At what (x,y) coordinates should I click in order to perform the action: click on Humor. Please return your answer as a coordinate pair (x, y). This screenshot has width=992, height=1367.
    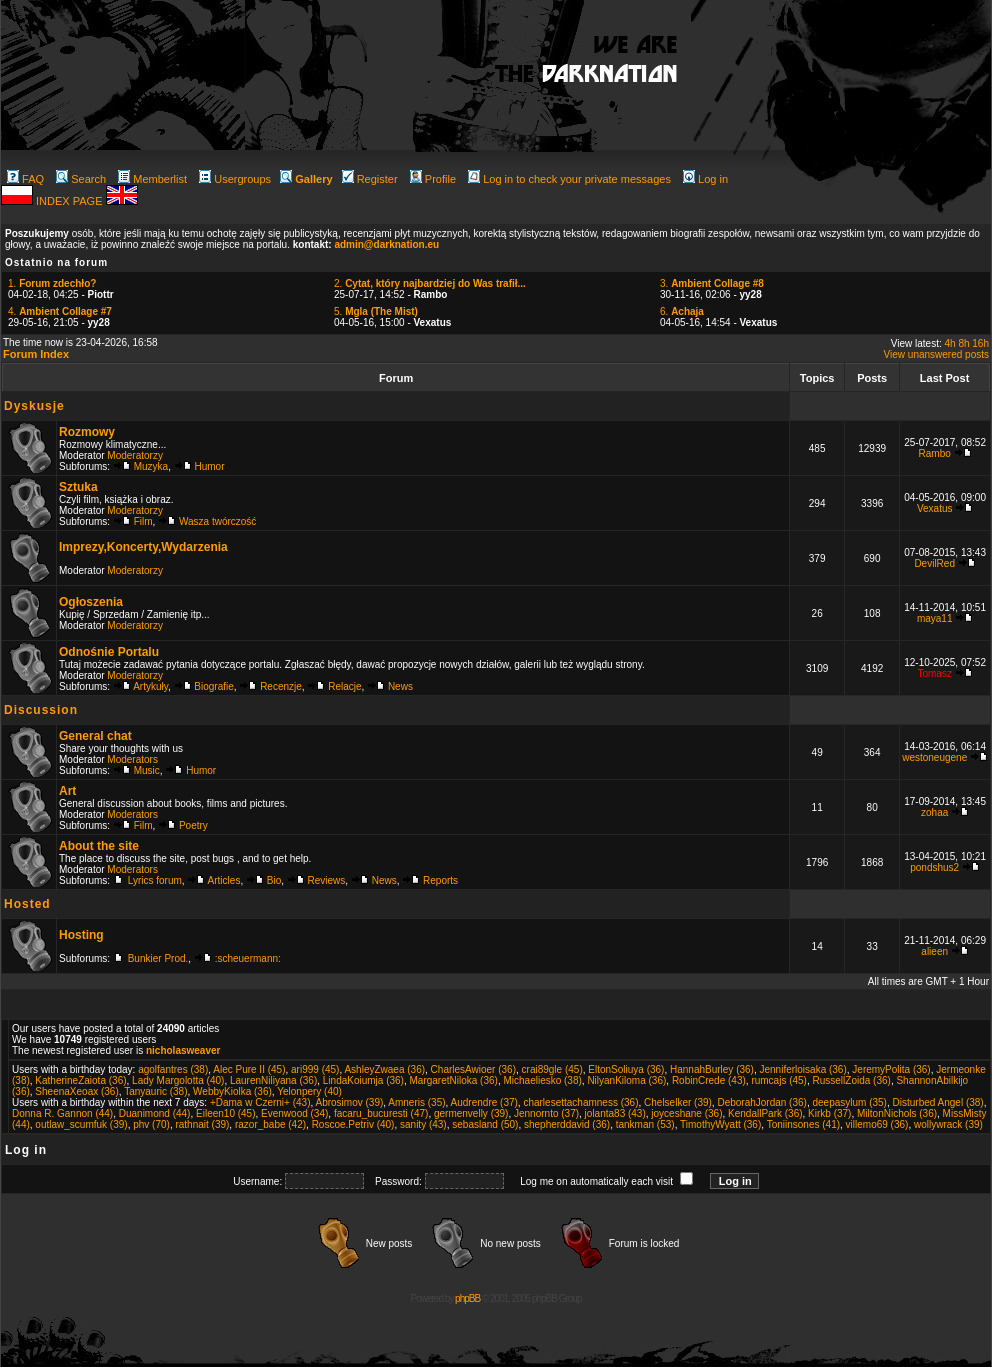
    Looking at the image, I should click on (210, 466).